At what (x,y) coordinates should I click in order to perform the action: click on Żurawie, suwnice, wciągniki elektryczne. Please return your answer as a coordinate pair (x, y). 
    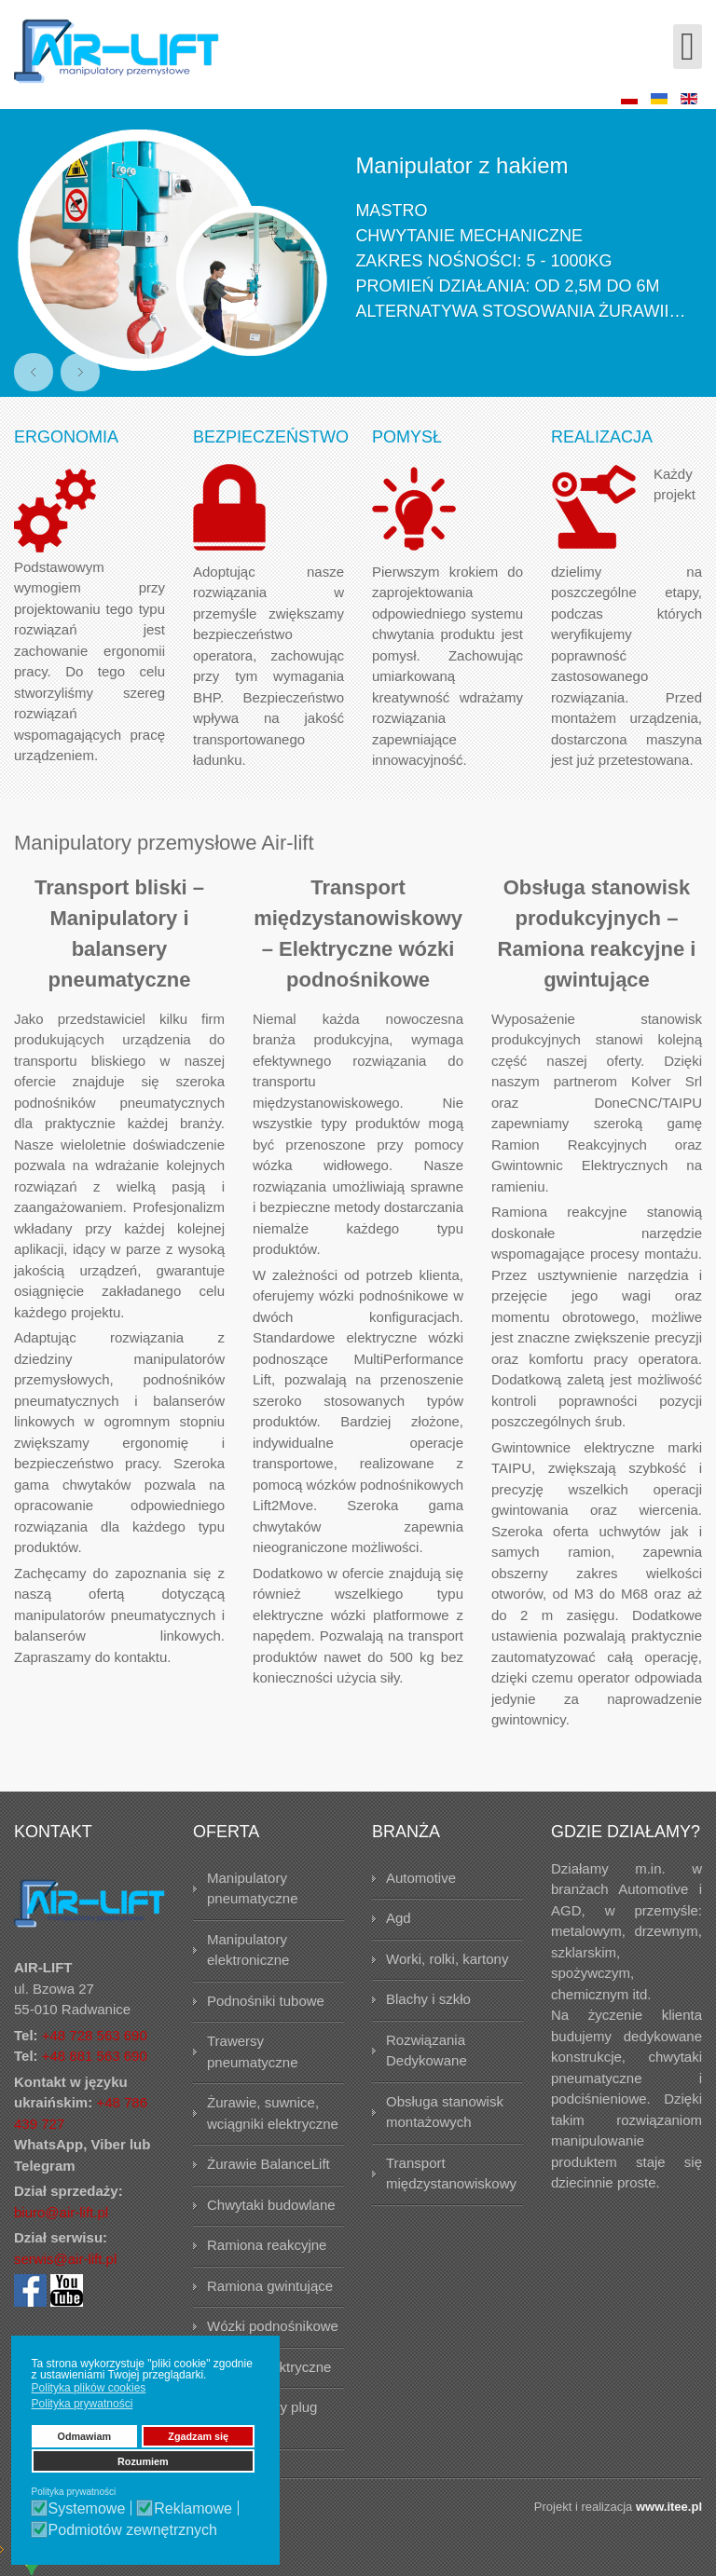
    Looking at the image, I should click on (272, 2113).